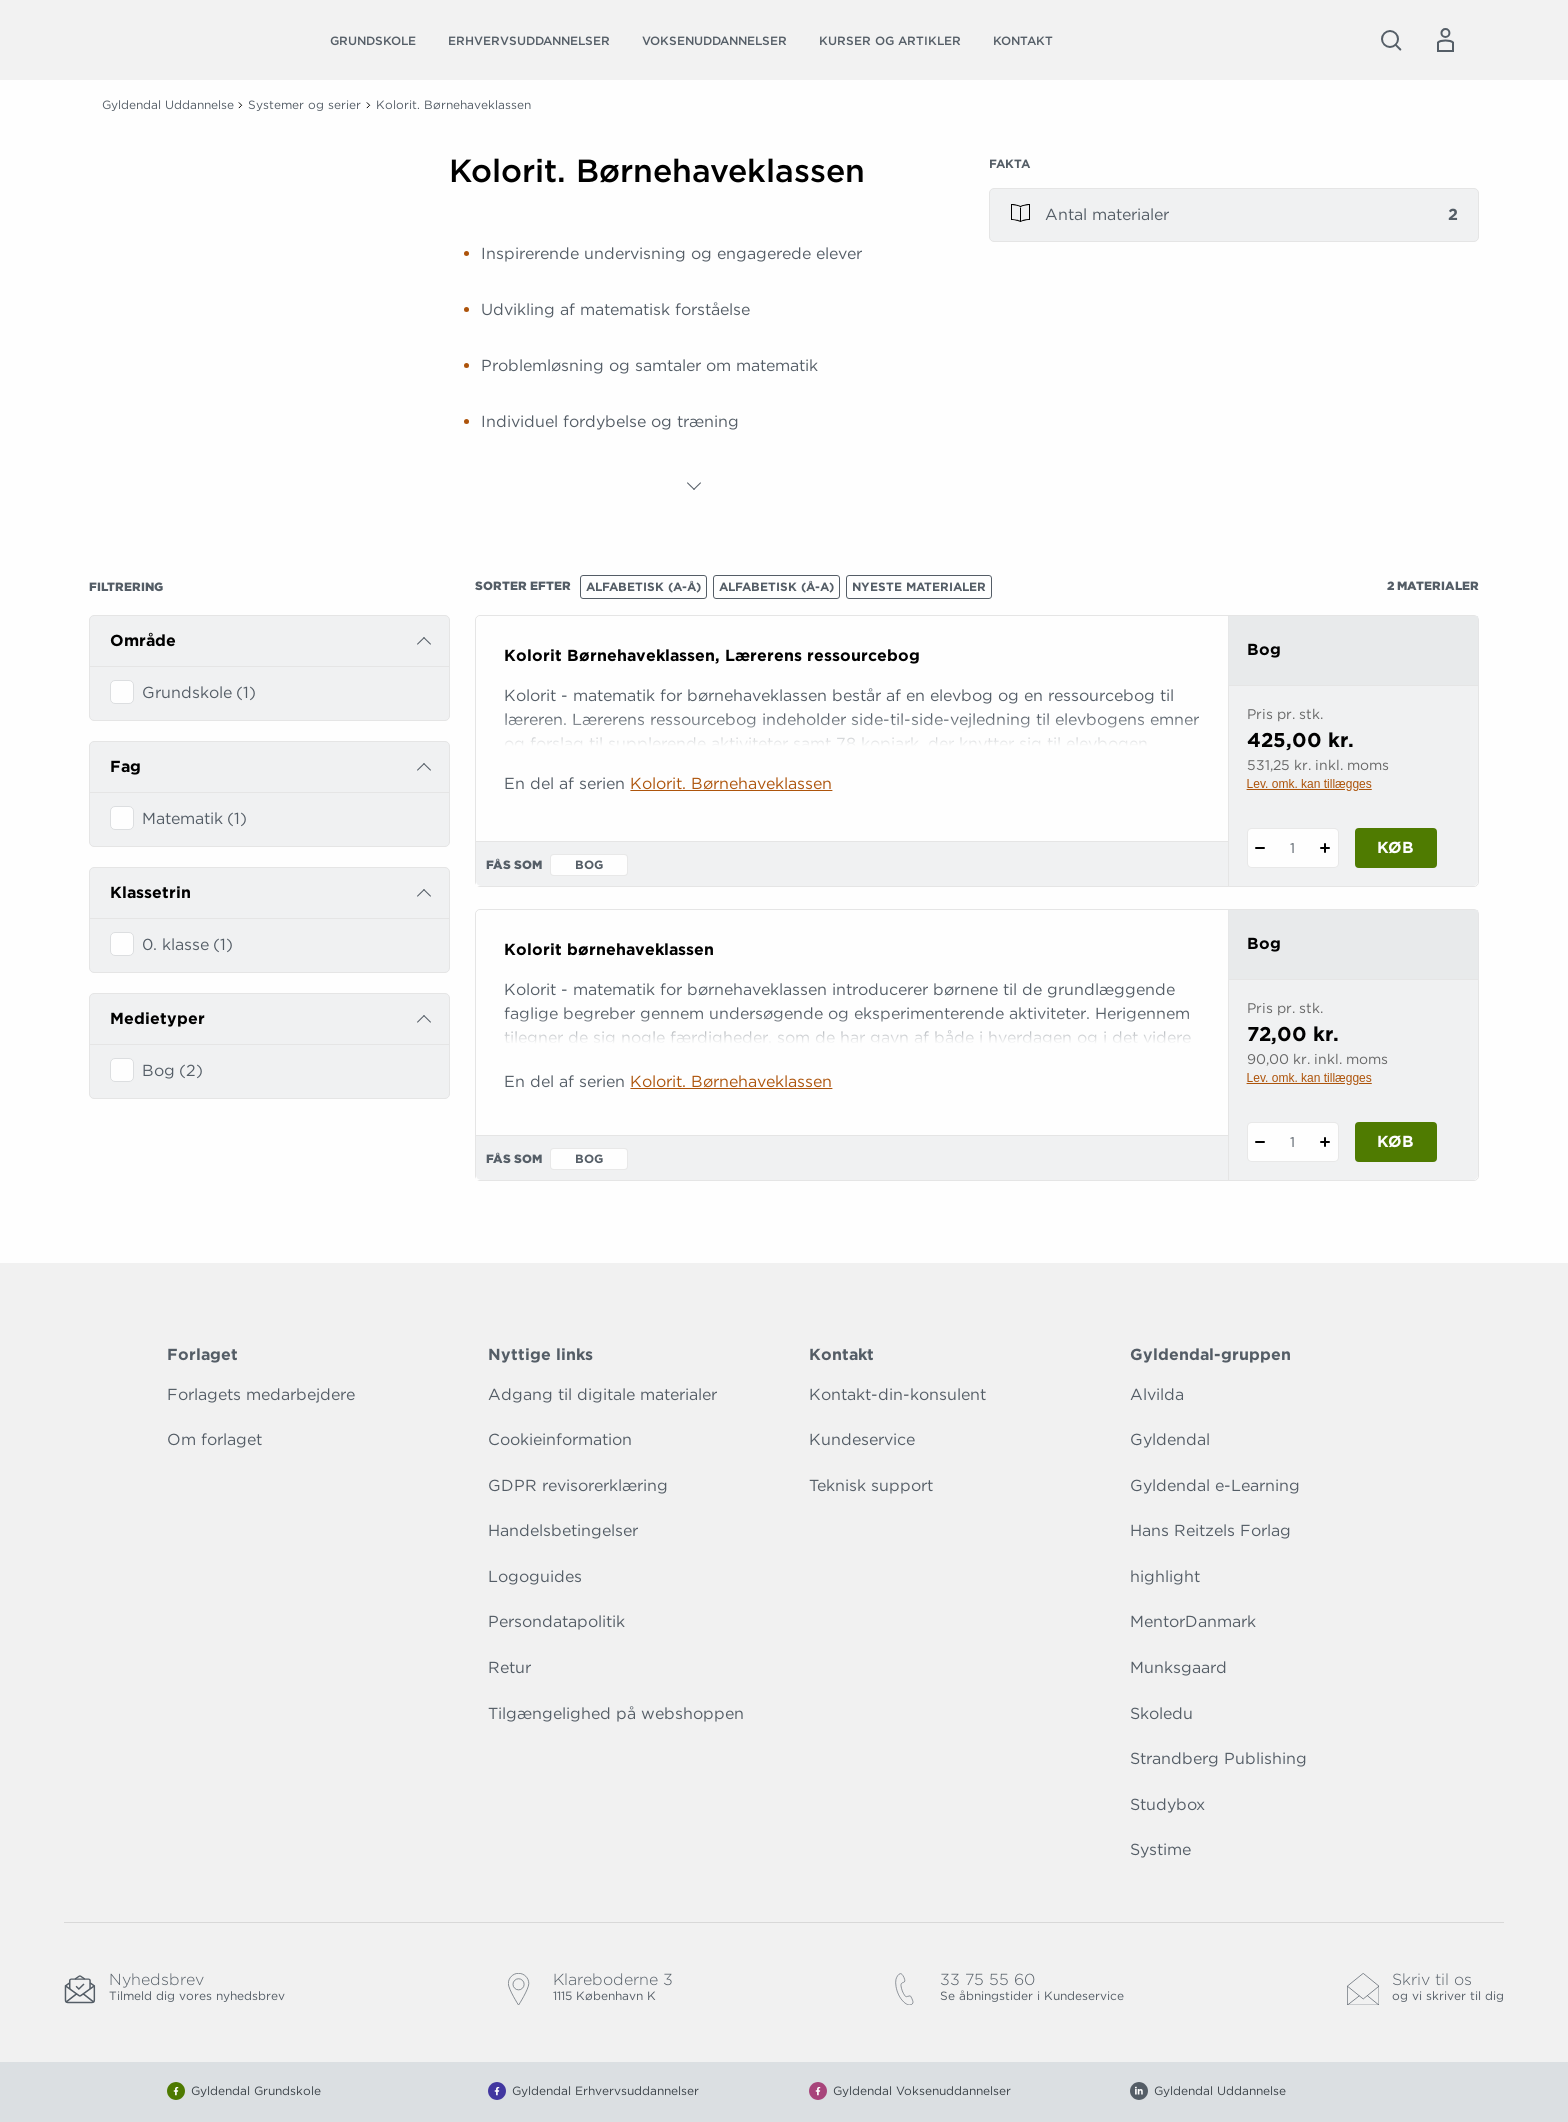 This screenshot has height=2122, width=1568. I want to click on Retur, so click(509, 1667).